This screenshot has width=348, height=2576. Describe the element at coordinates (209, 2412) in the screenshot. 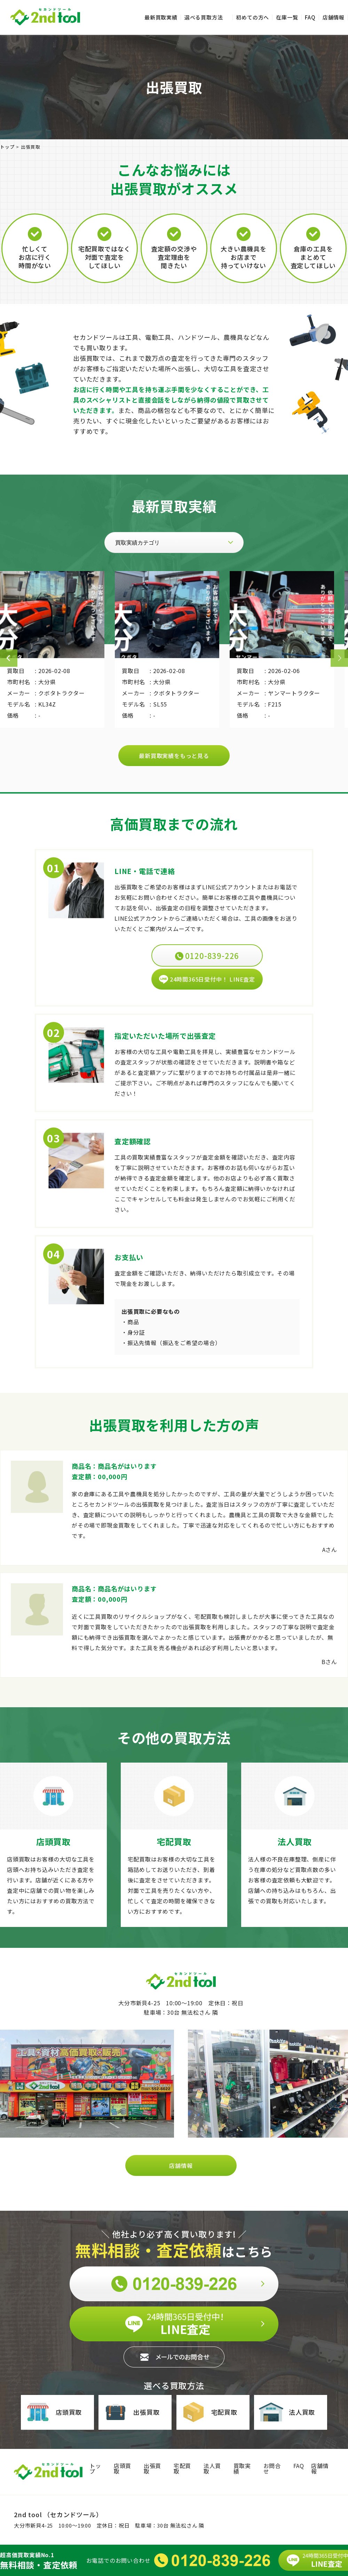

I see `宅配買取` at that location.